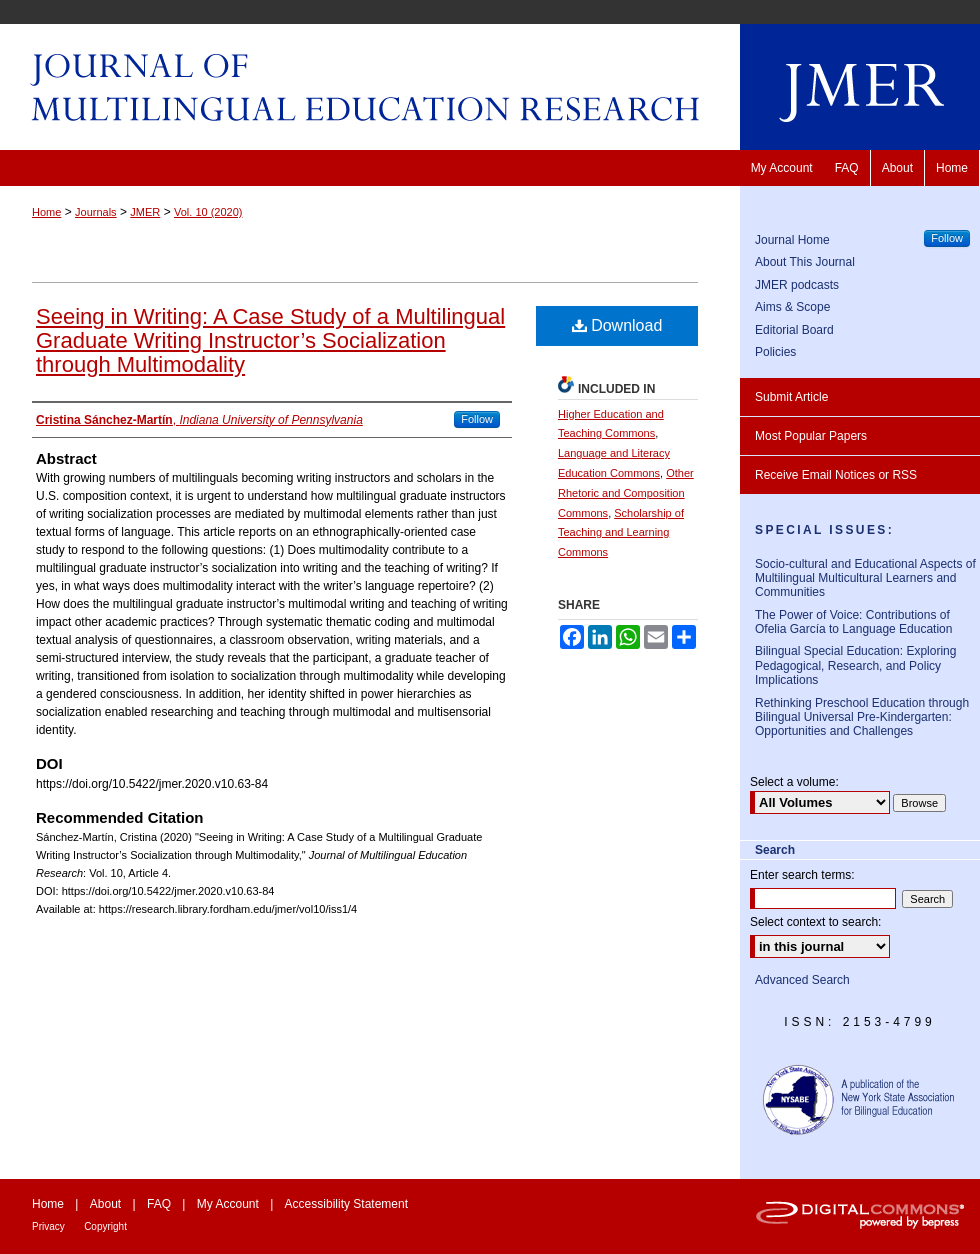  What do you see at coordinates (490, 87) in the screenshot?
I see `Journal of Multilingual Education Research` at bounding box center [490, 87].